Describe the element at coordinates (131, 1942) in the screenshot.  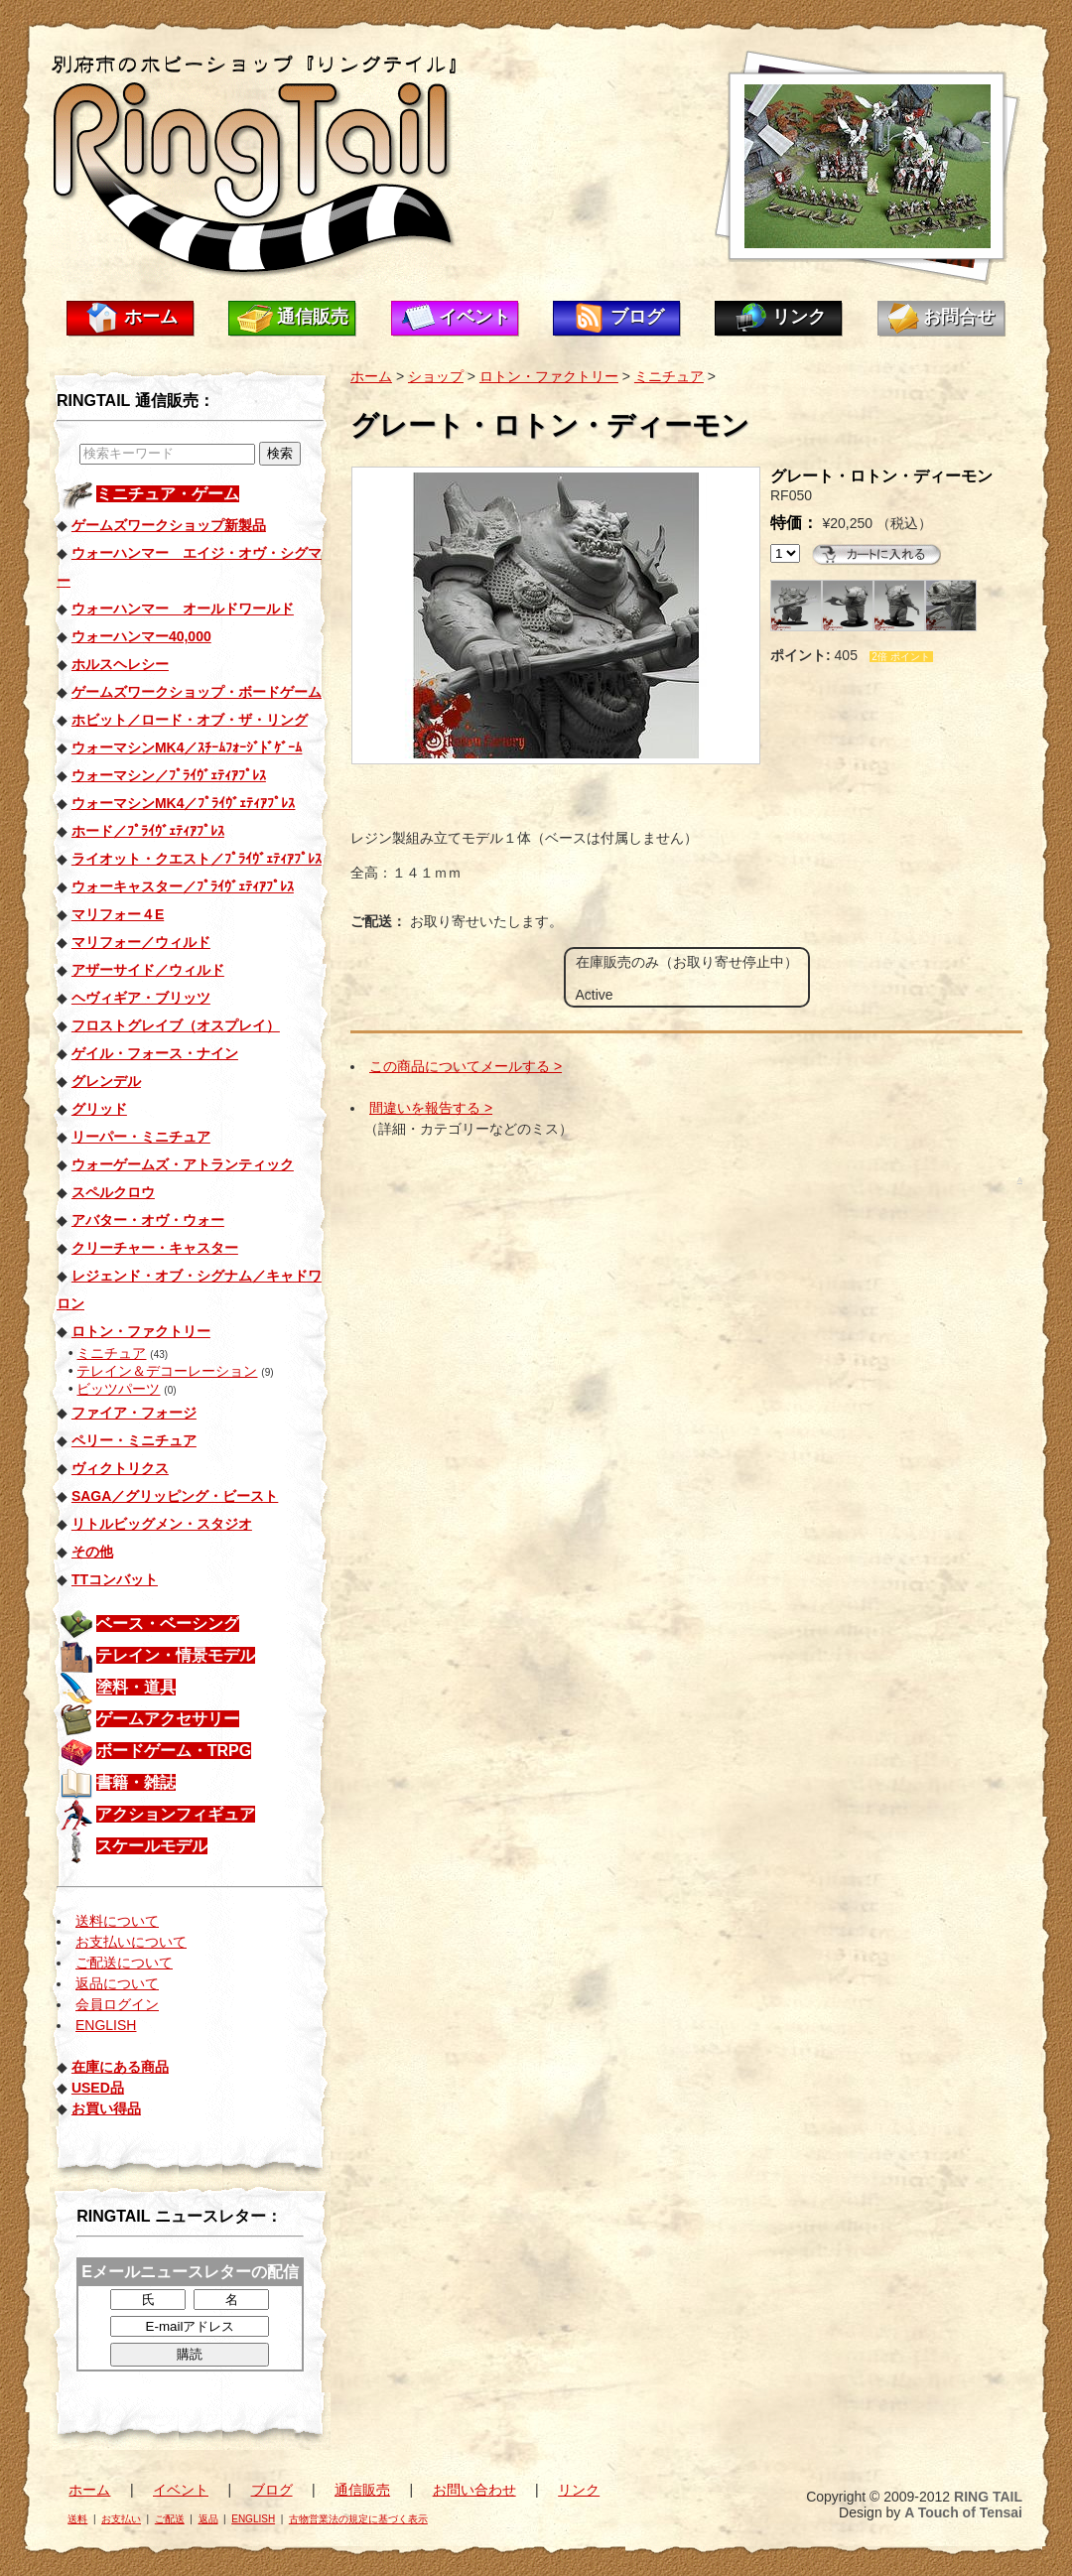
I see `お支払いについて` at that location.